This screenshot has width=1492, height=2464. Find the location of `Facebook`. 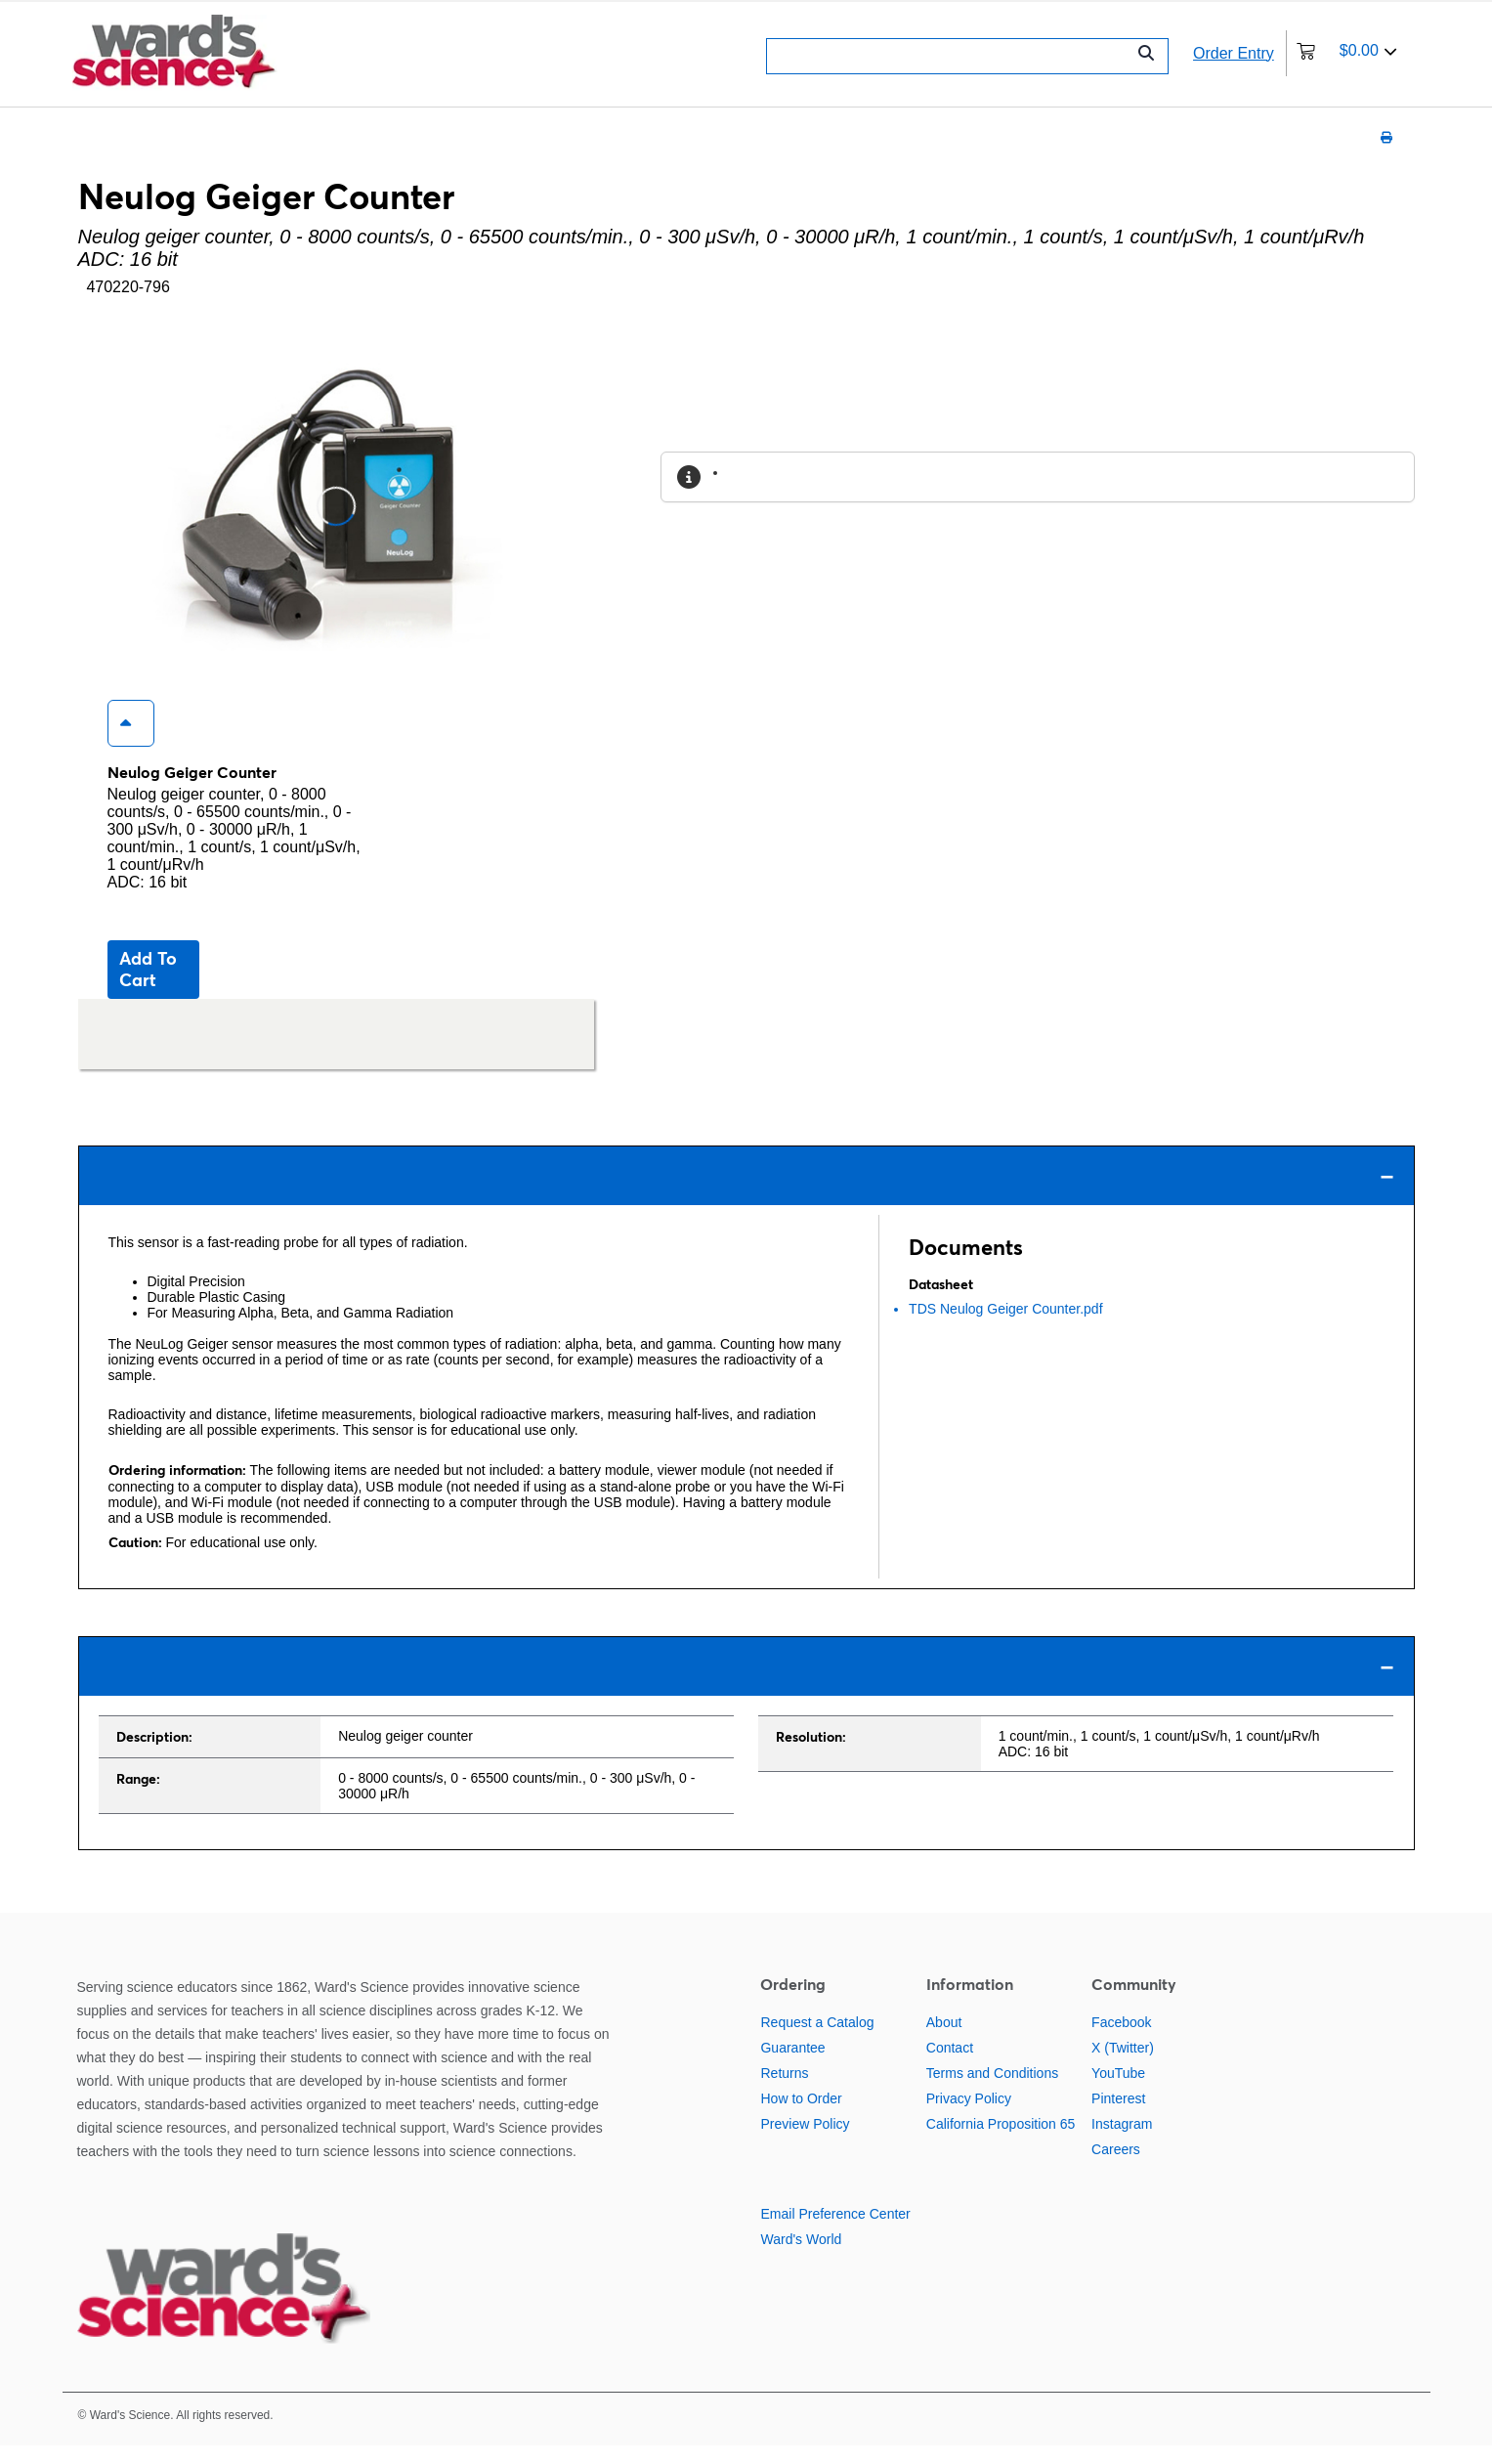

Facebook is located at coordinates (1121, 2041).